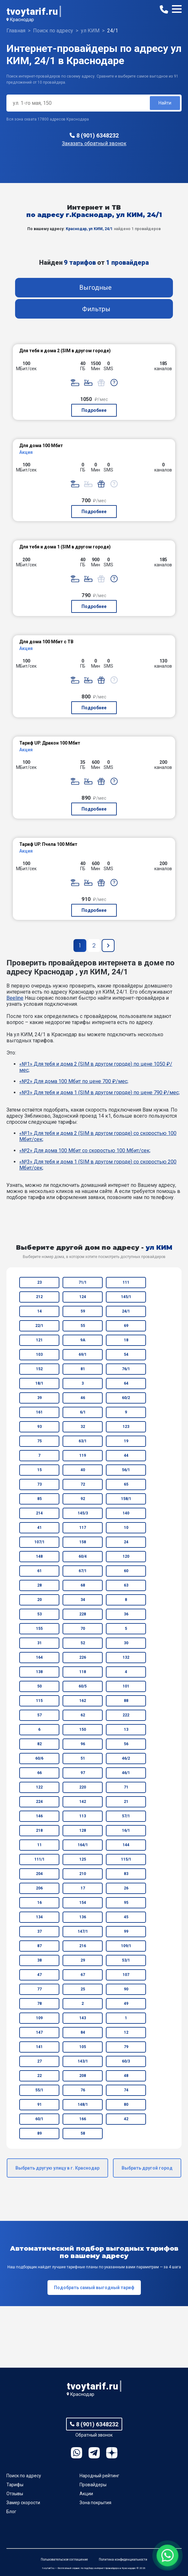  I want to click on 204, so click(39, 1874).